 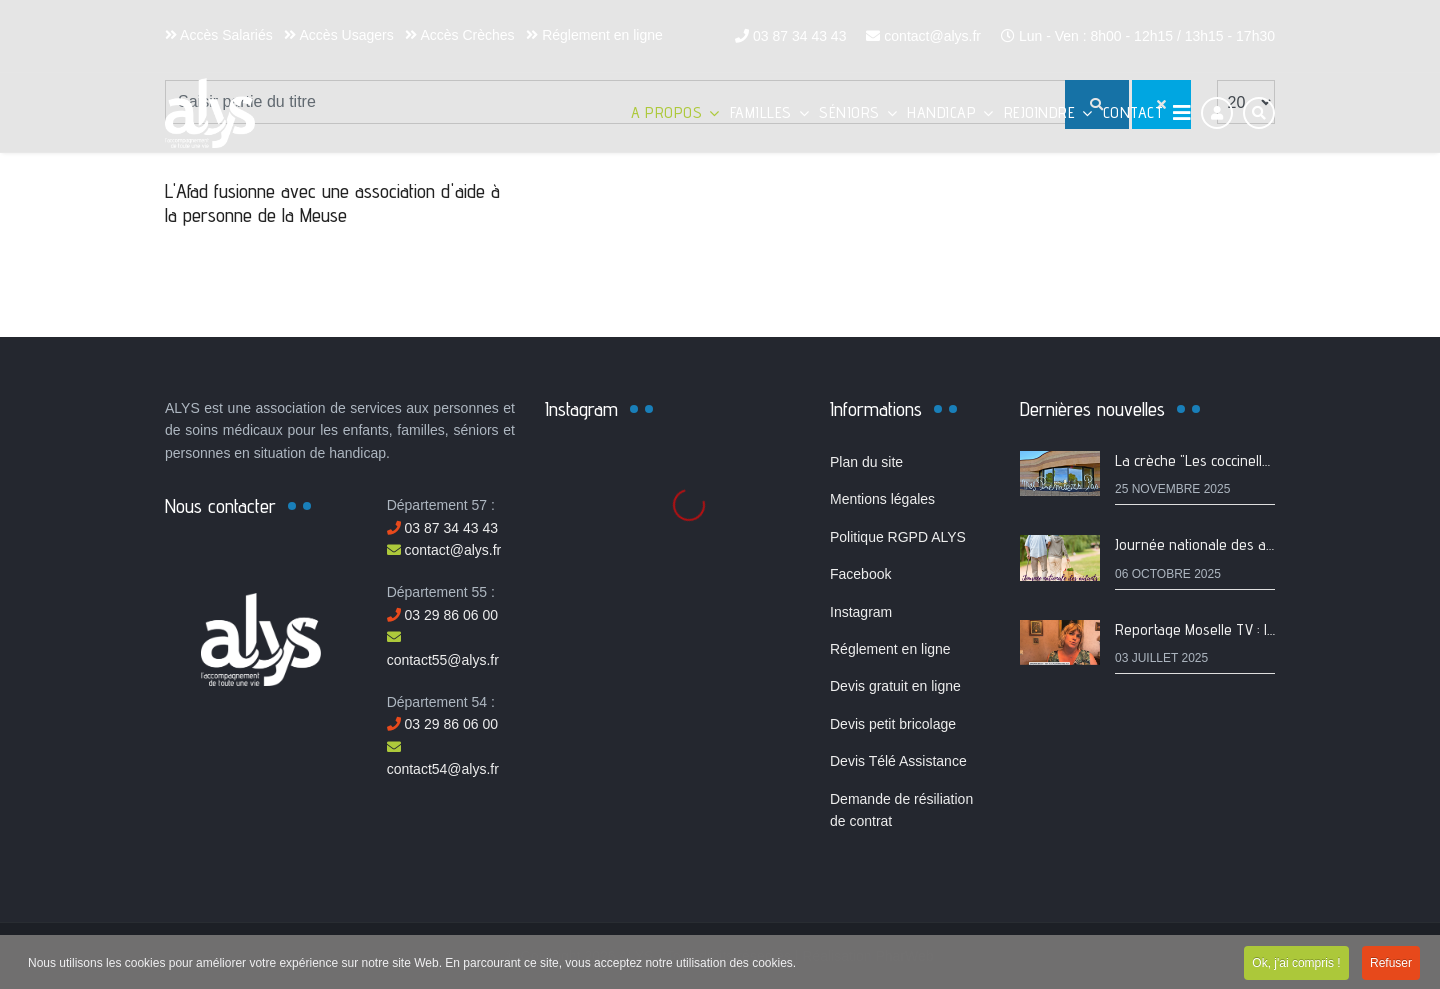 I want to click on Instagram, so click(x=861, y=612).